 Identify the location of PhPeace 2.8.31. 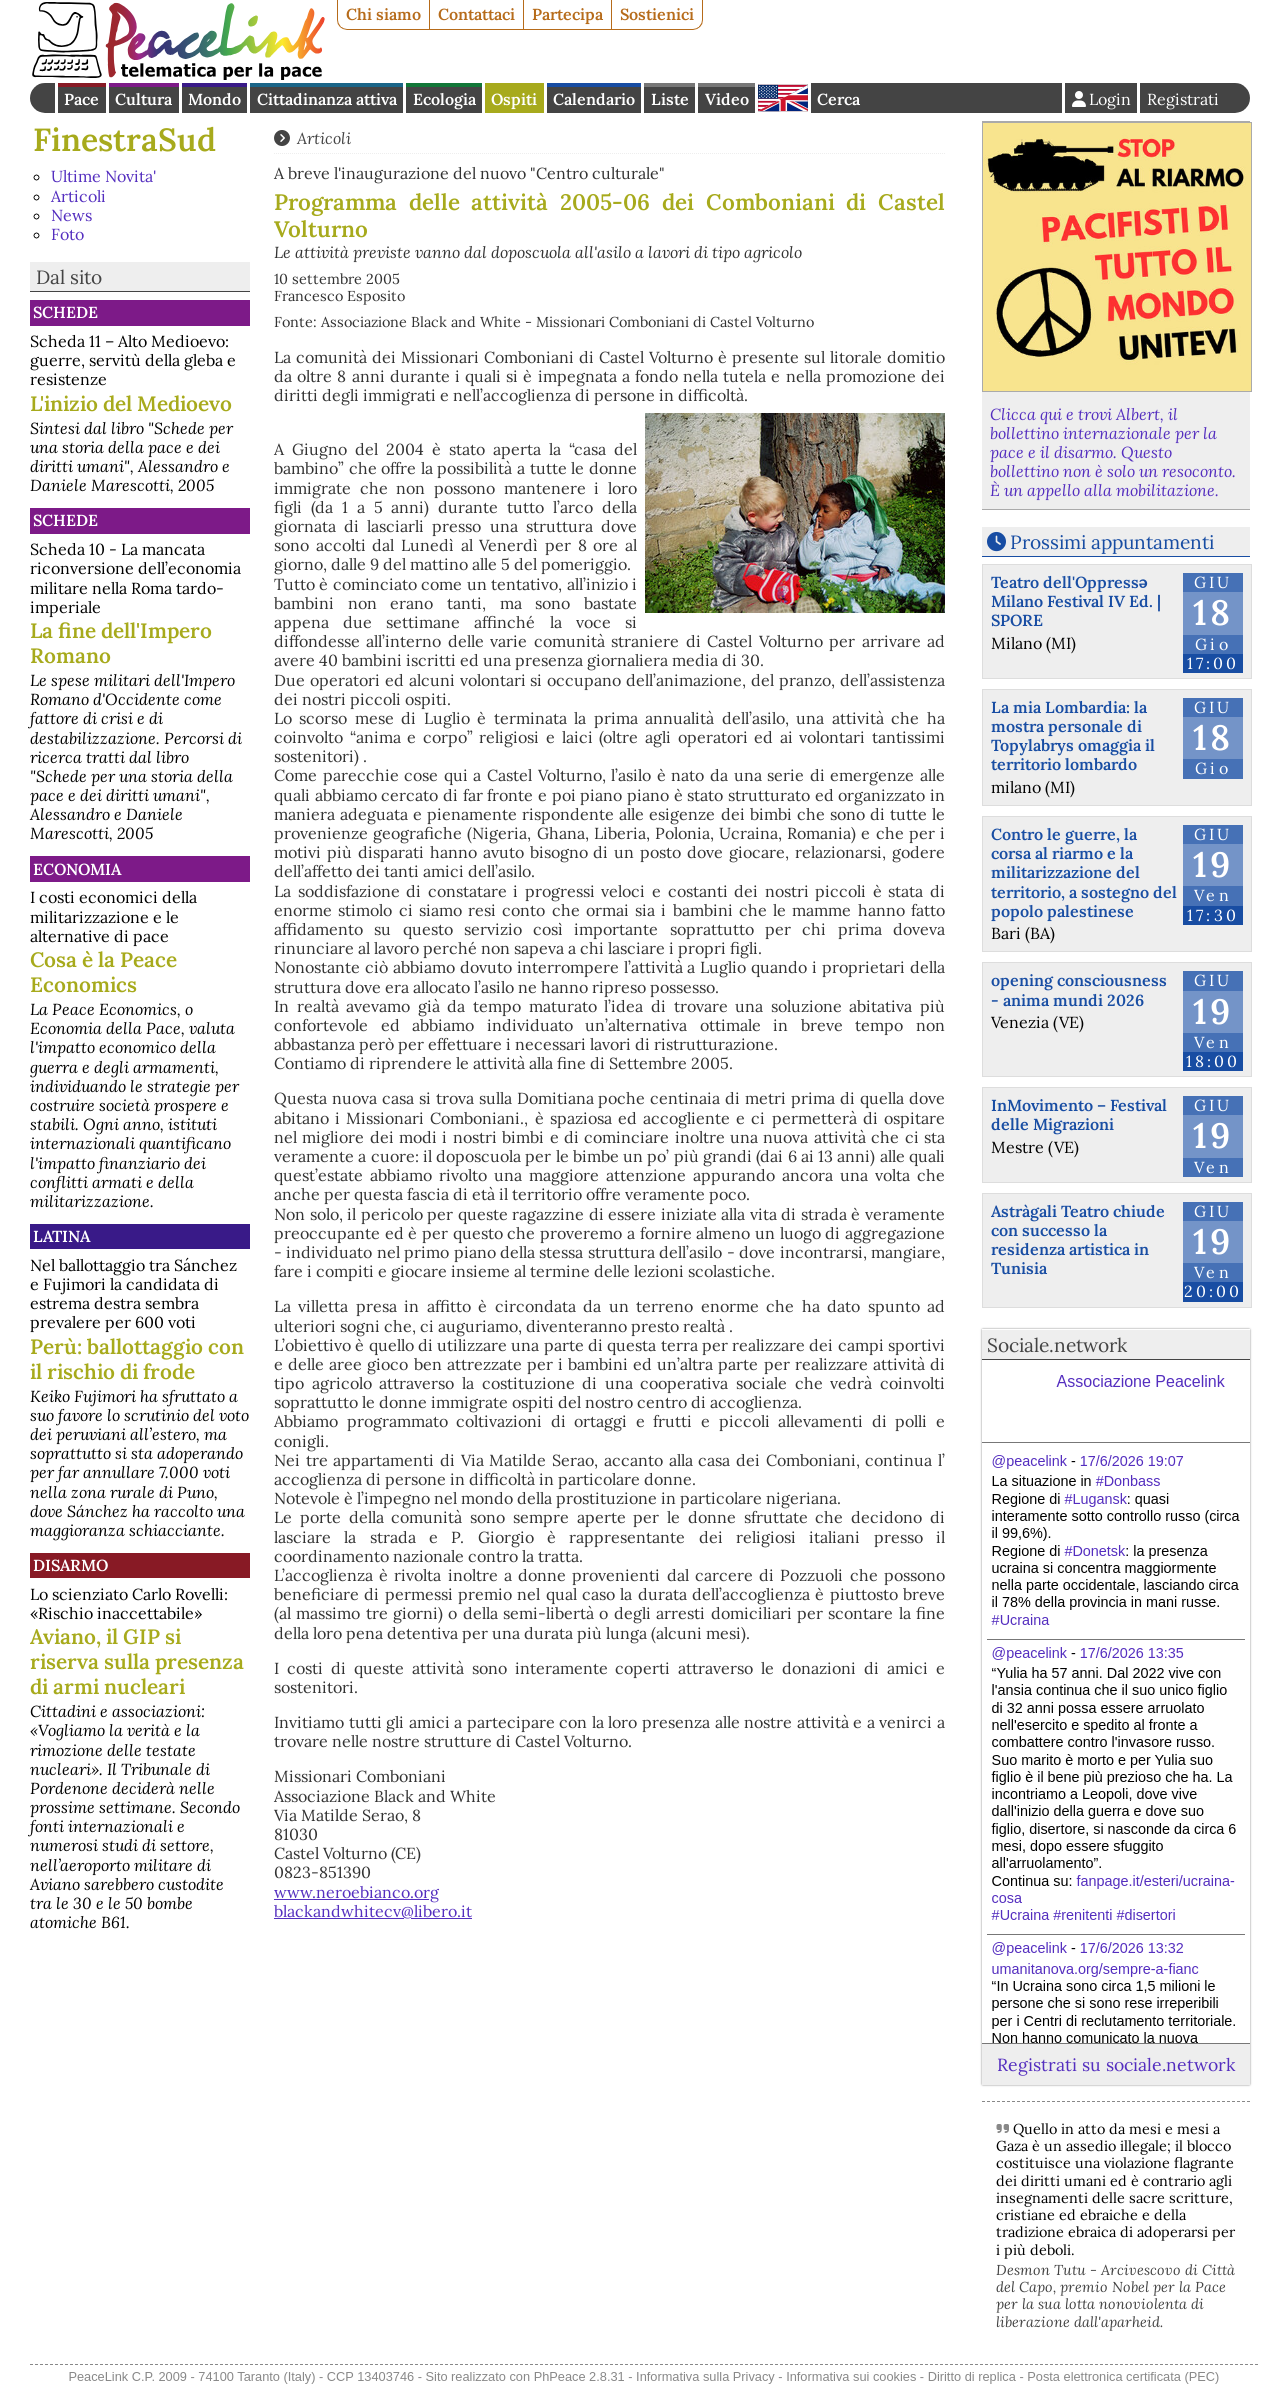
(579, 2376).